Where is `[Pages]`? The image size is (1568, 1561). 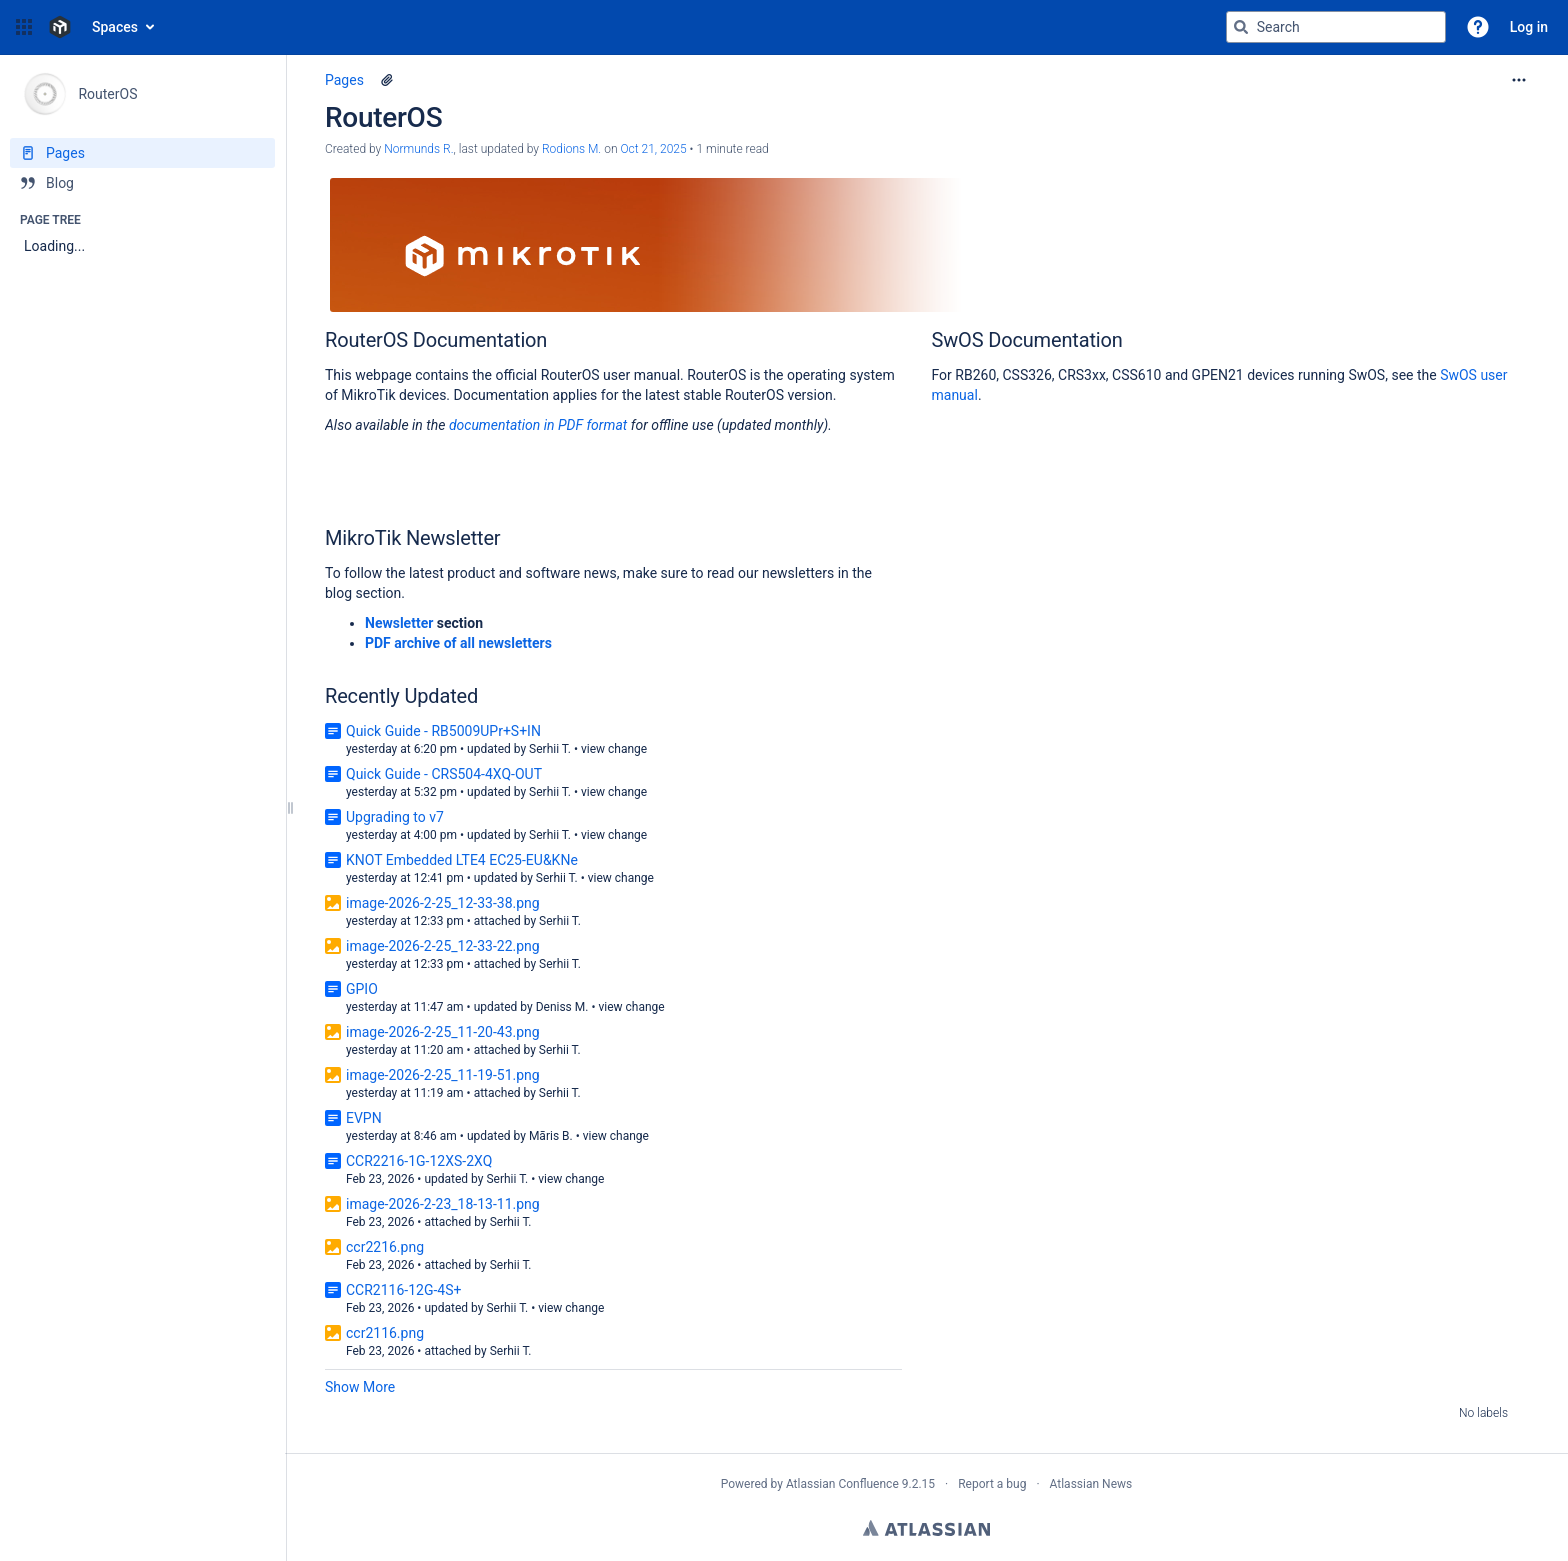
[Pages] is located at coordinates (142, 153).